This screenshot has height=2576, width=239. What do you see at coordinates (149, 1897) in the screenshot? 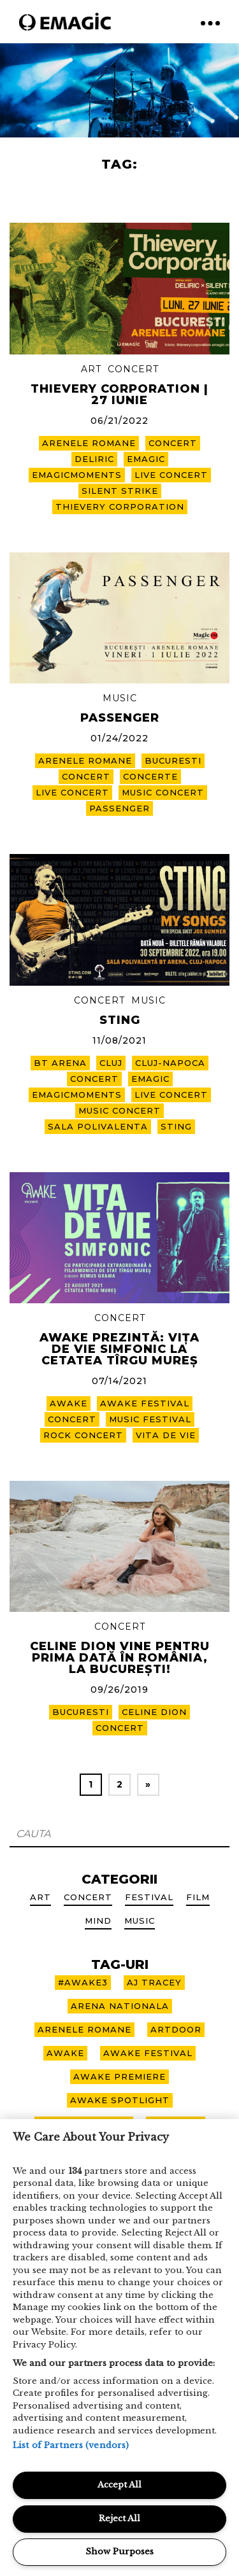
I see `Festival` at bounding box center [149, 1897].